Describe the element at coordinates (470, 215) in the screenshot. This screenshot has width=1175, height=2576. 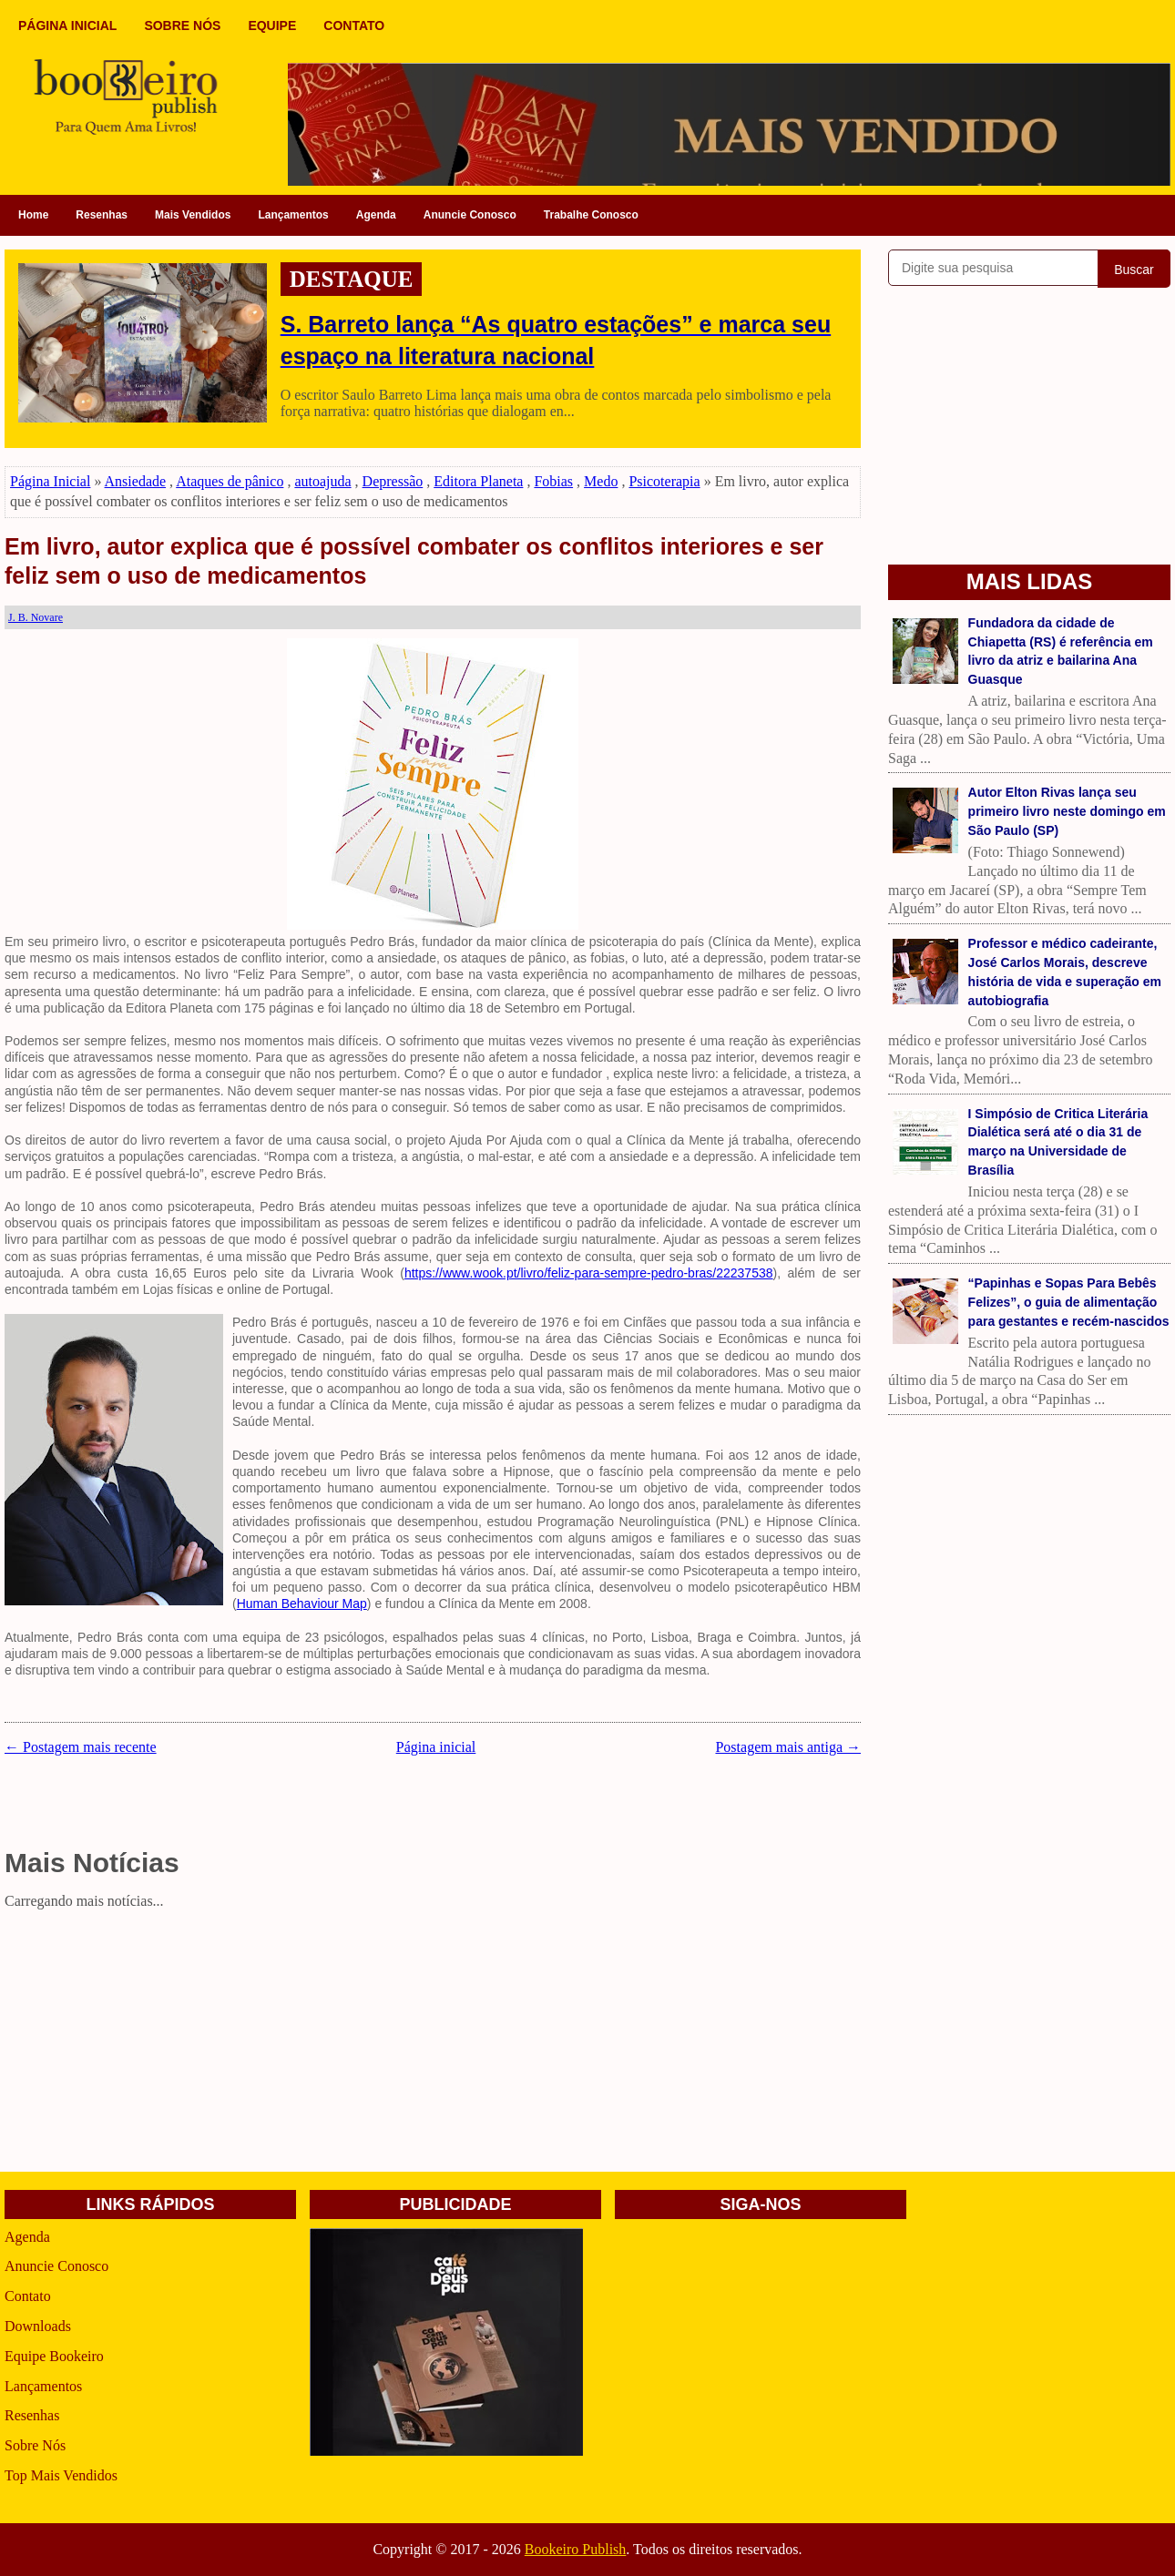
I see `Anuncie Conosco` at that location.